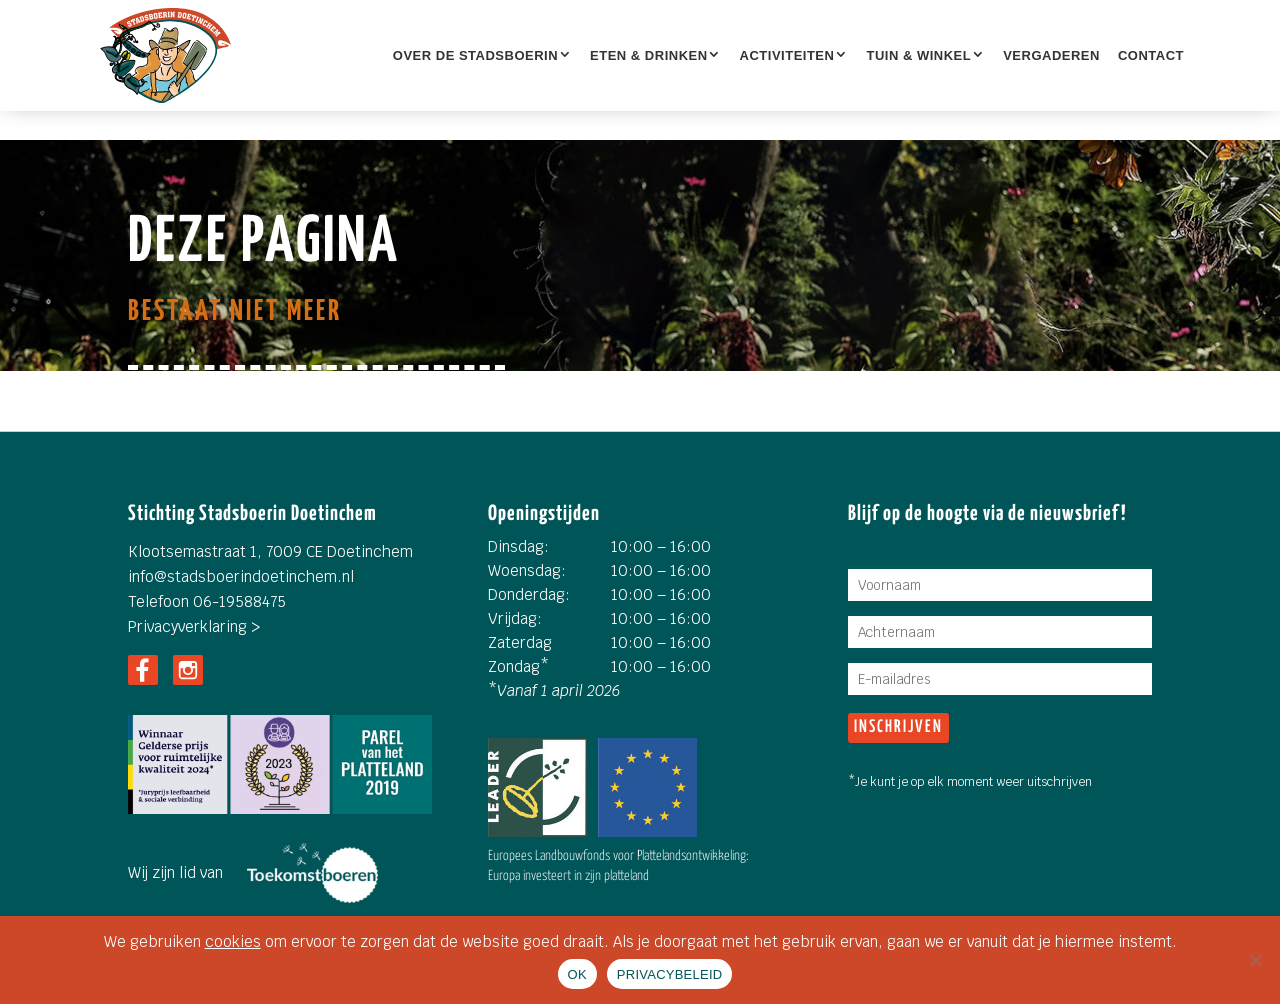  What do you see at coordinates (1255, 960) in the screenshot?
I see `[Nee]` at bounding box center [1255, 960].